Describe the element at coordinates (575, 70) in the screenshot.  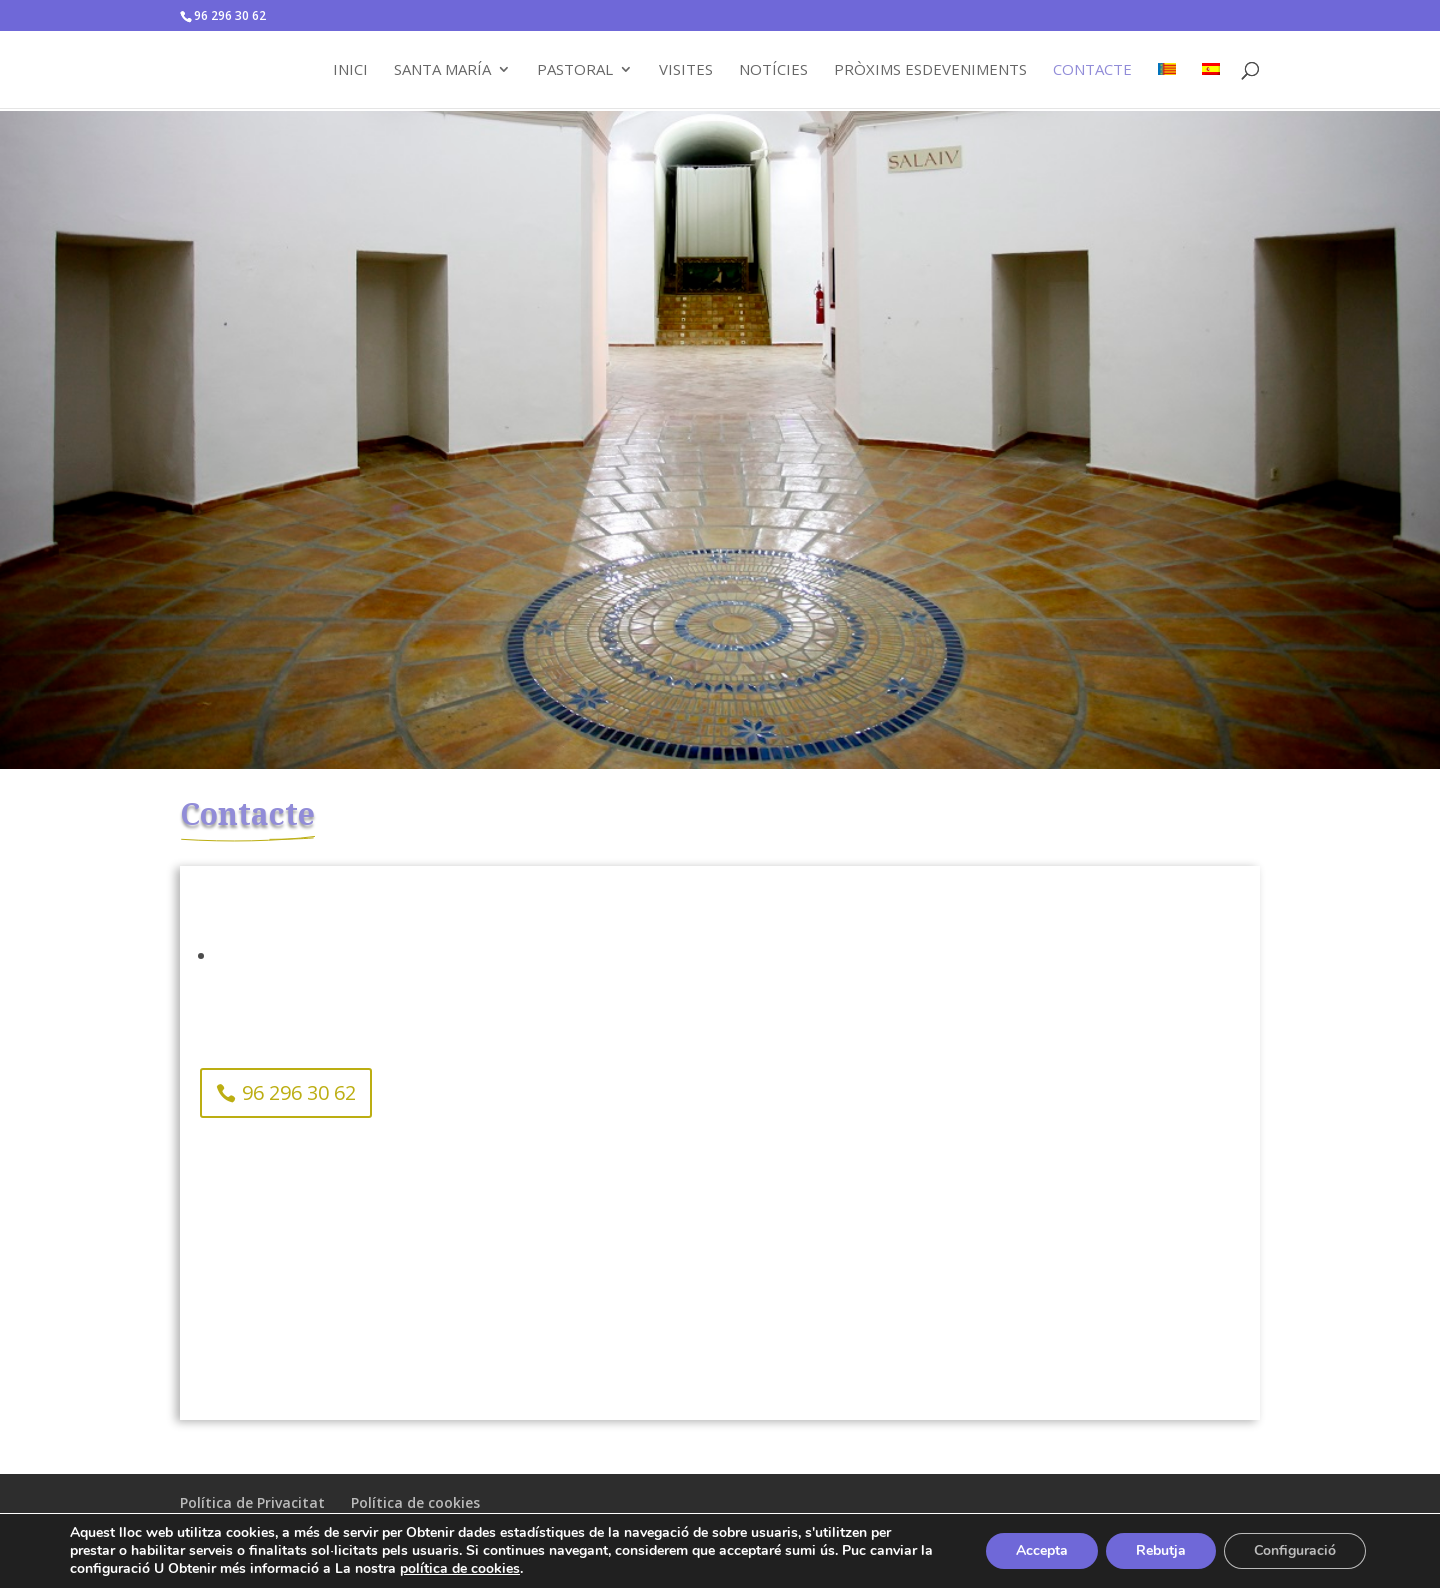
I see `Pastoral` at that location.